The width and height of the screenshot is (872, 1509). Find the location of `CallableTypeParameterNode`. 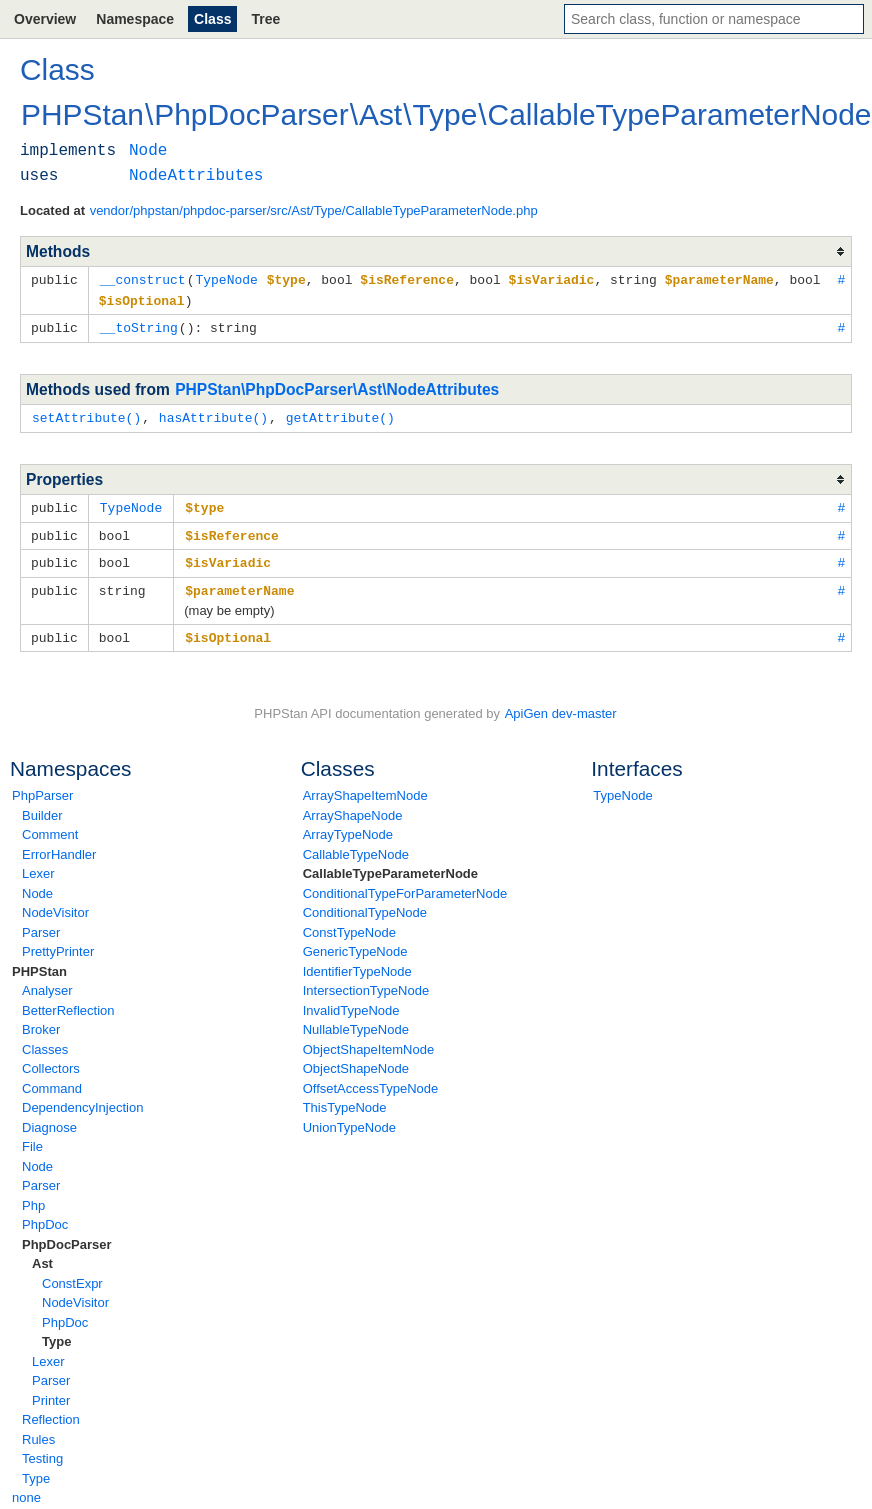

CallableTypeParameterNode is located at coordinates (390, 864).